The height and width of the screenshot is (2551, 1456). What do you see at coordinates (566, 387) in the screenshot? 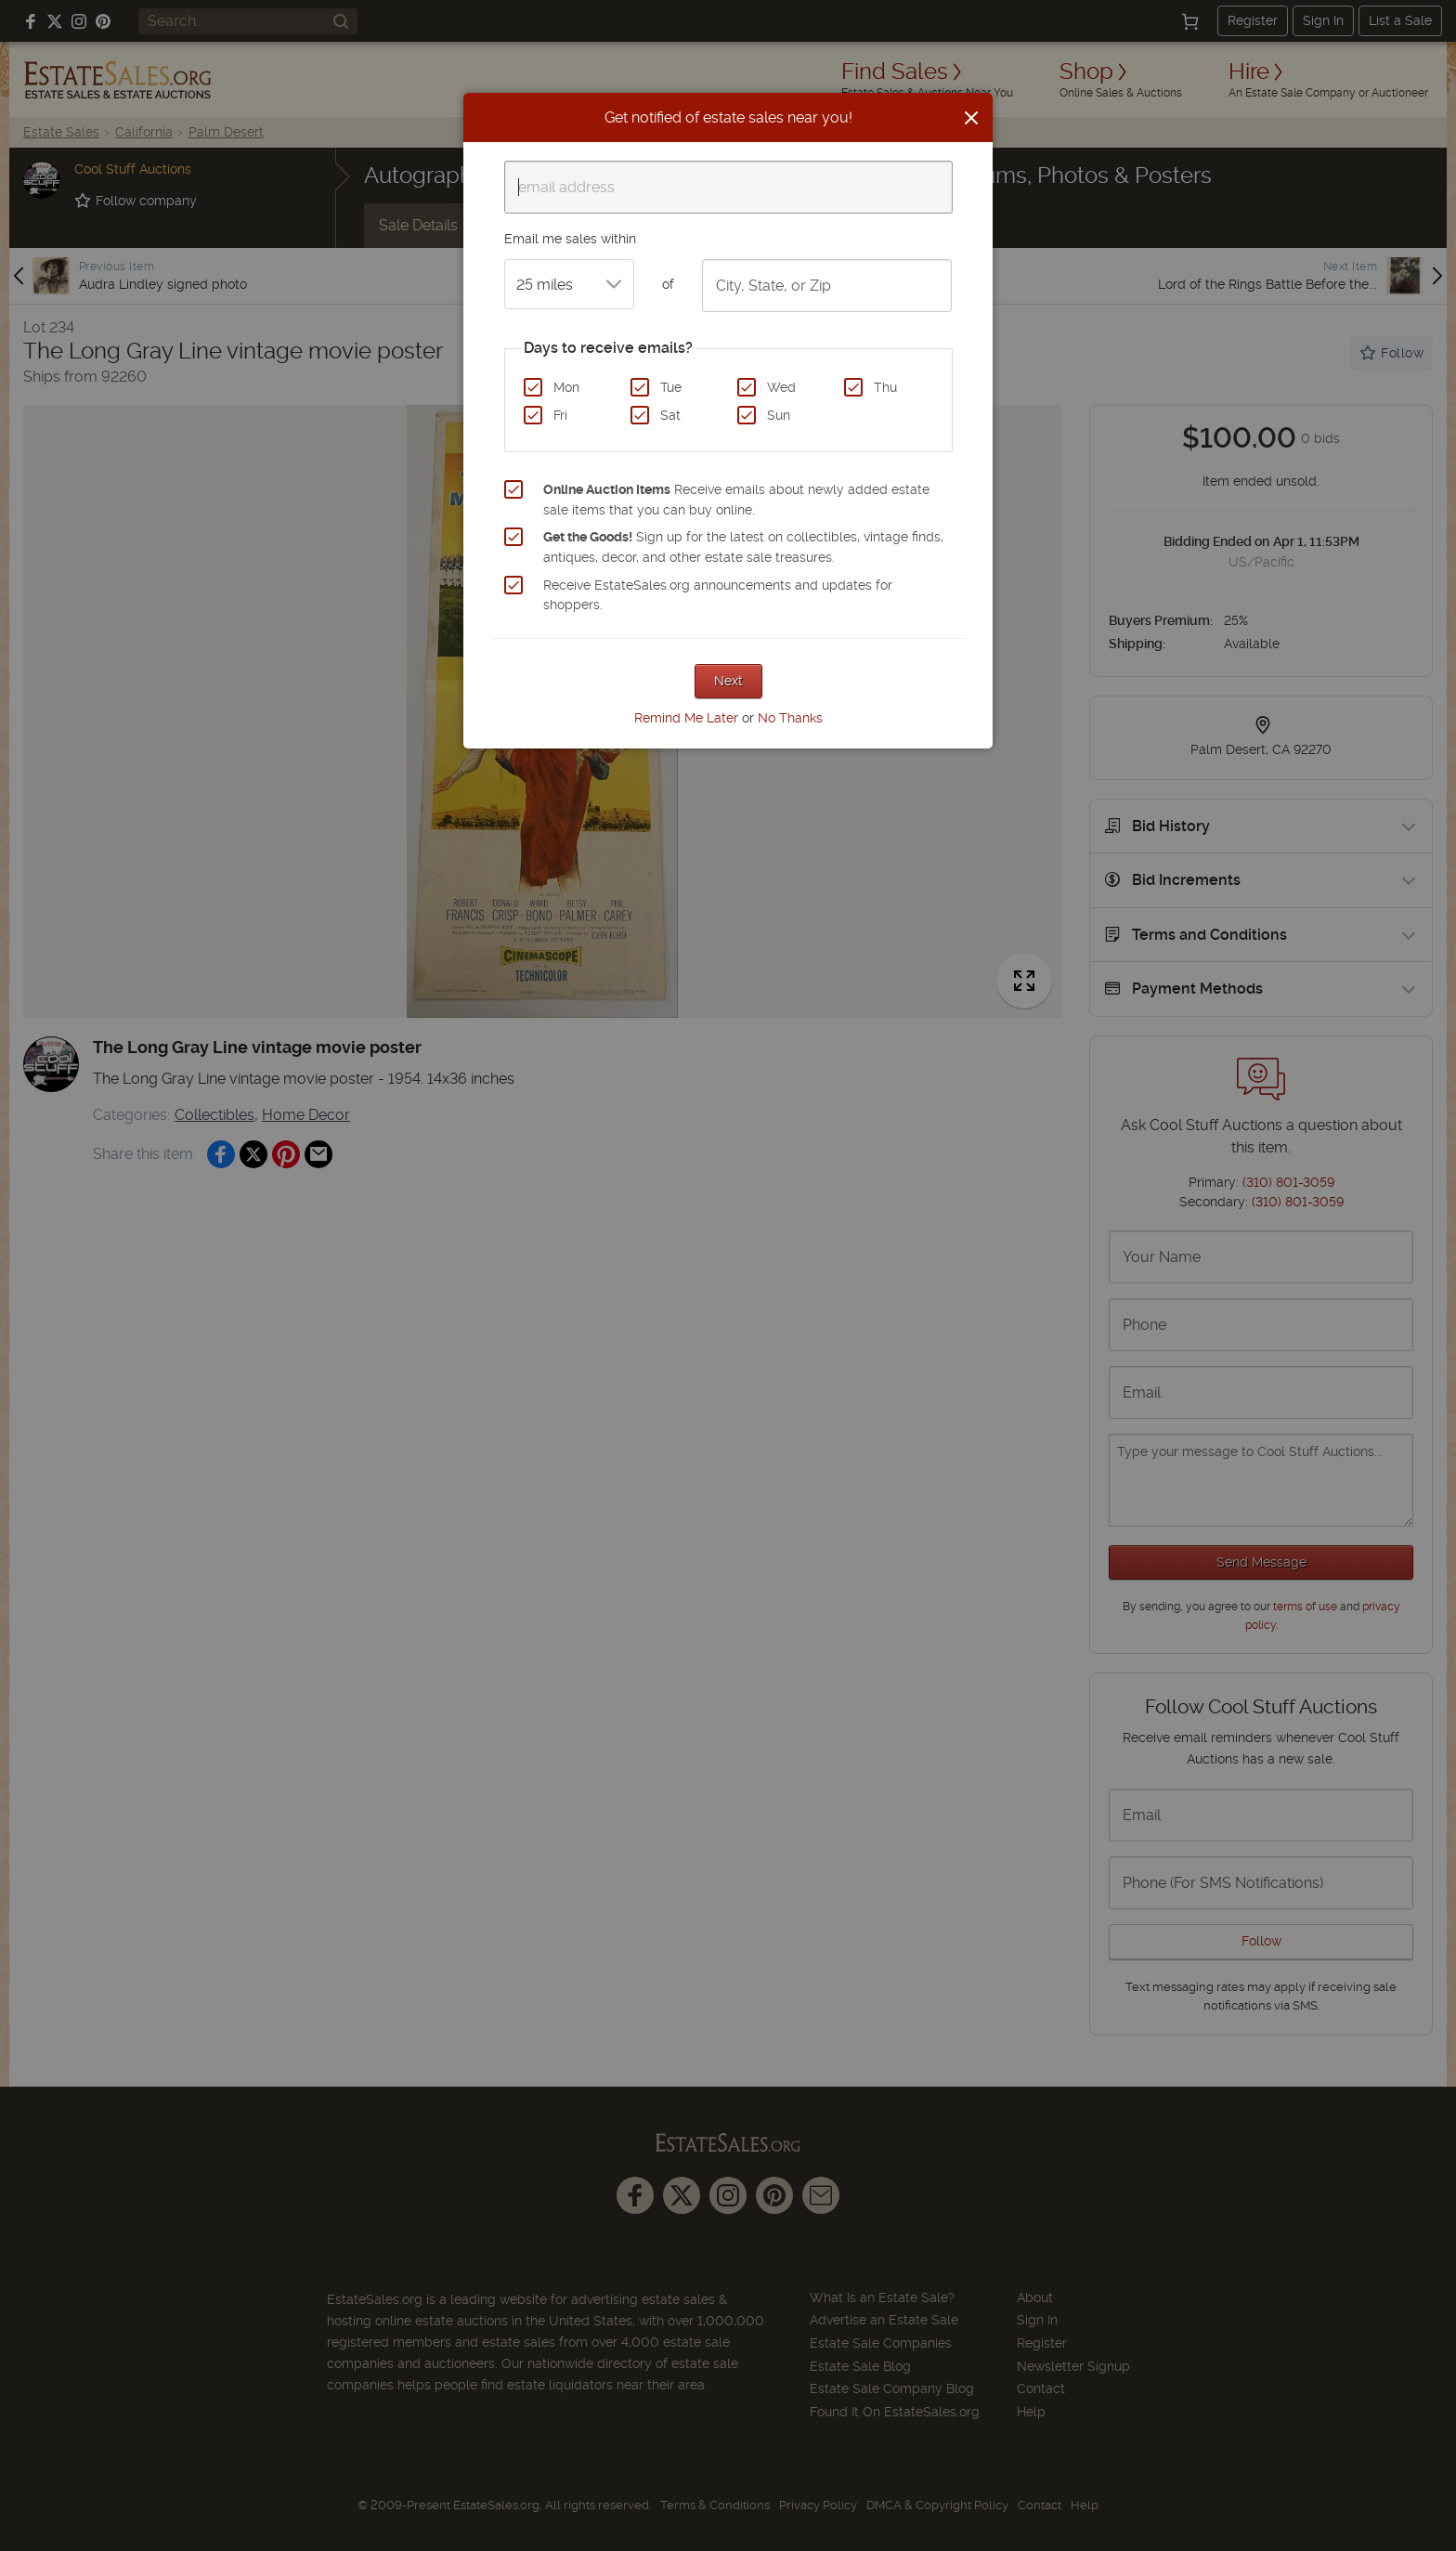
I see `Mon` at bounding box center [566, 387].